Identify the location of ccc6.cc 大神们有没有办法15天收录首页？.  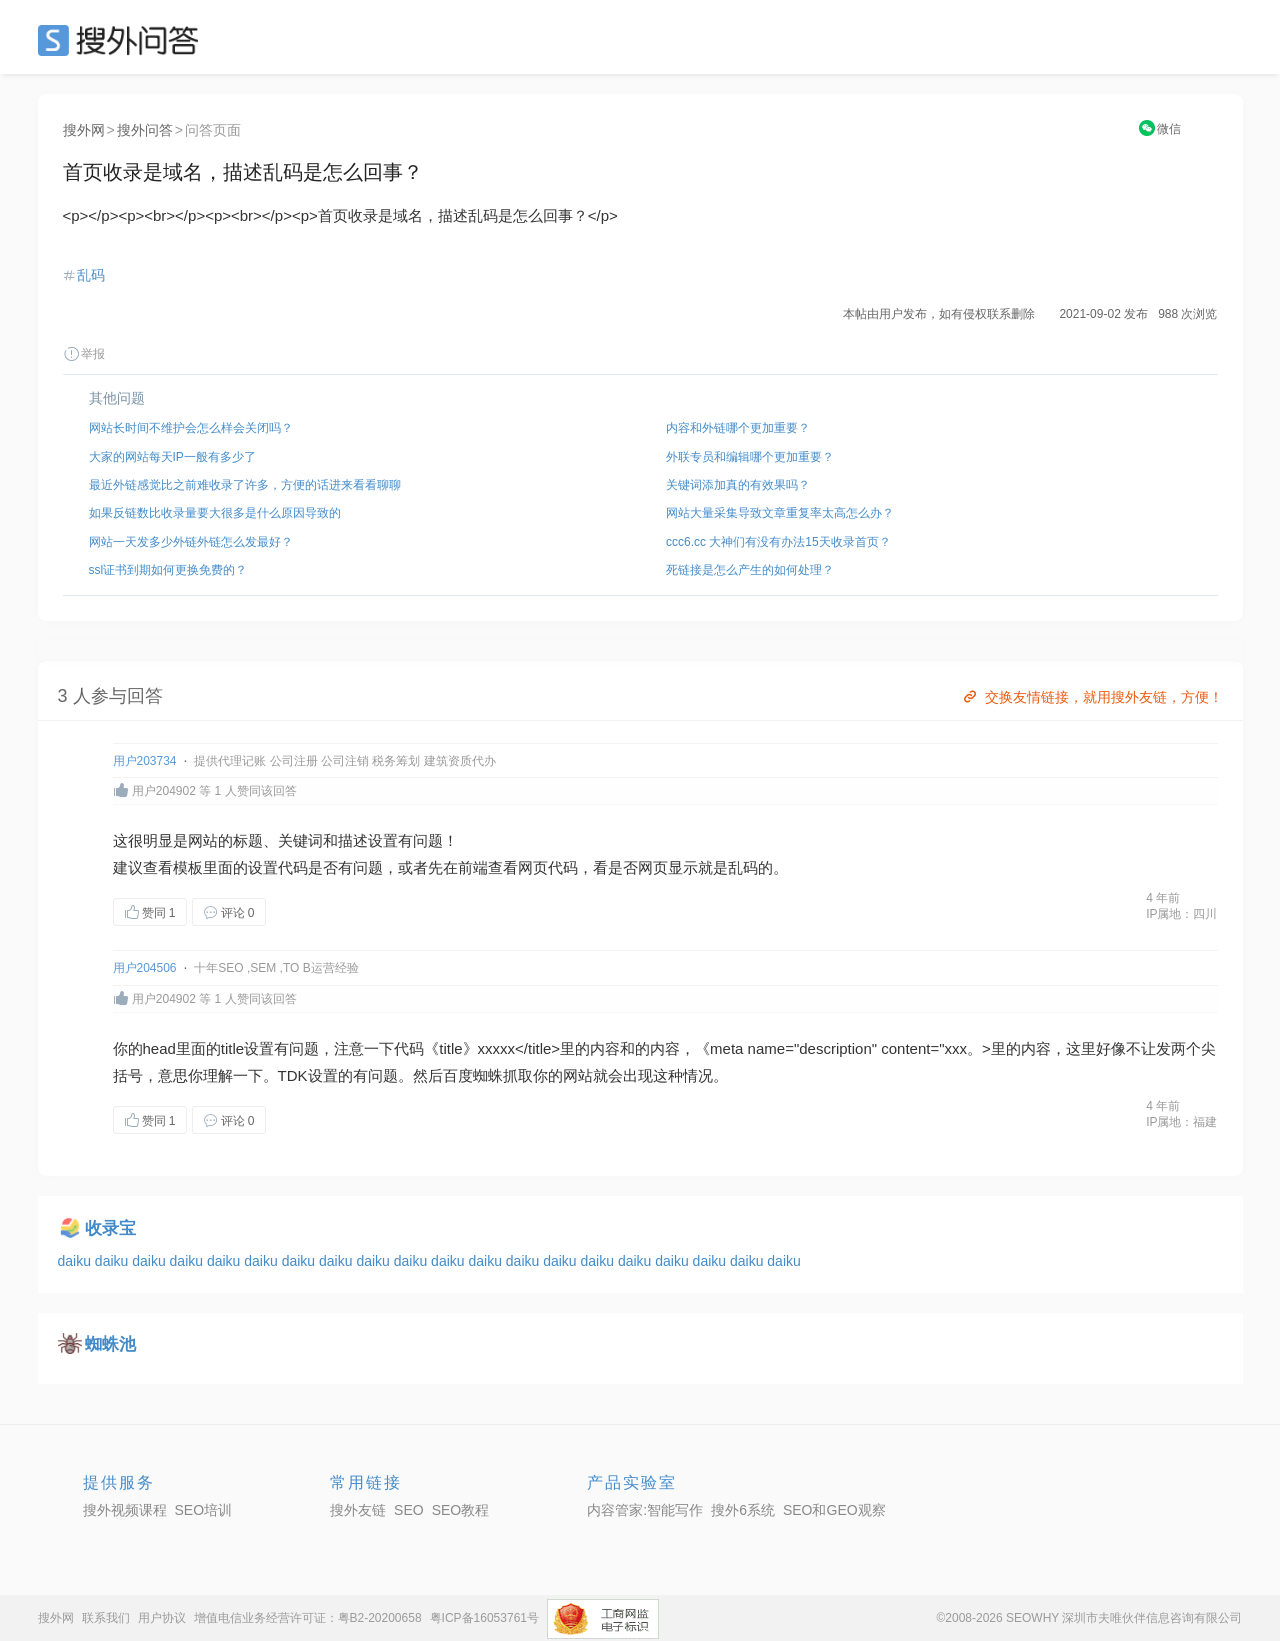
(778, 542).